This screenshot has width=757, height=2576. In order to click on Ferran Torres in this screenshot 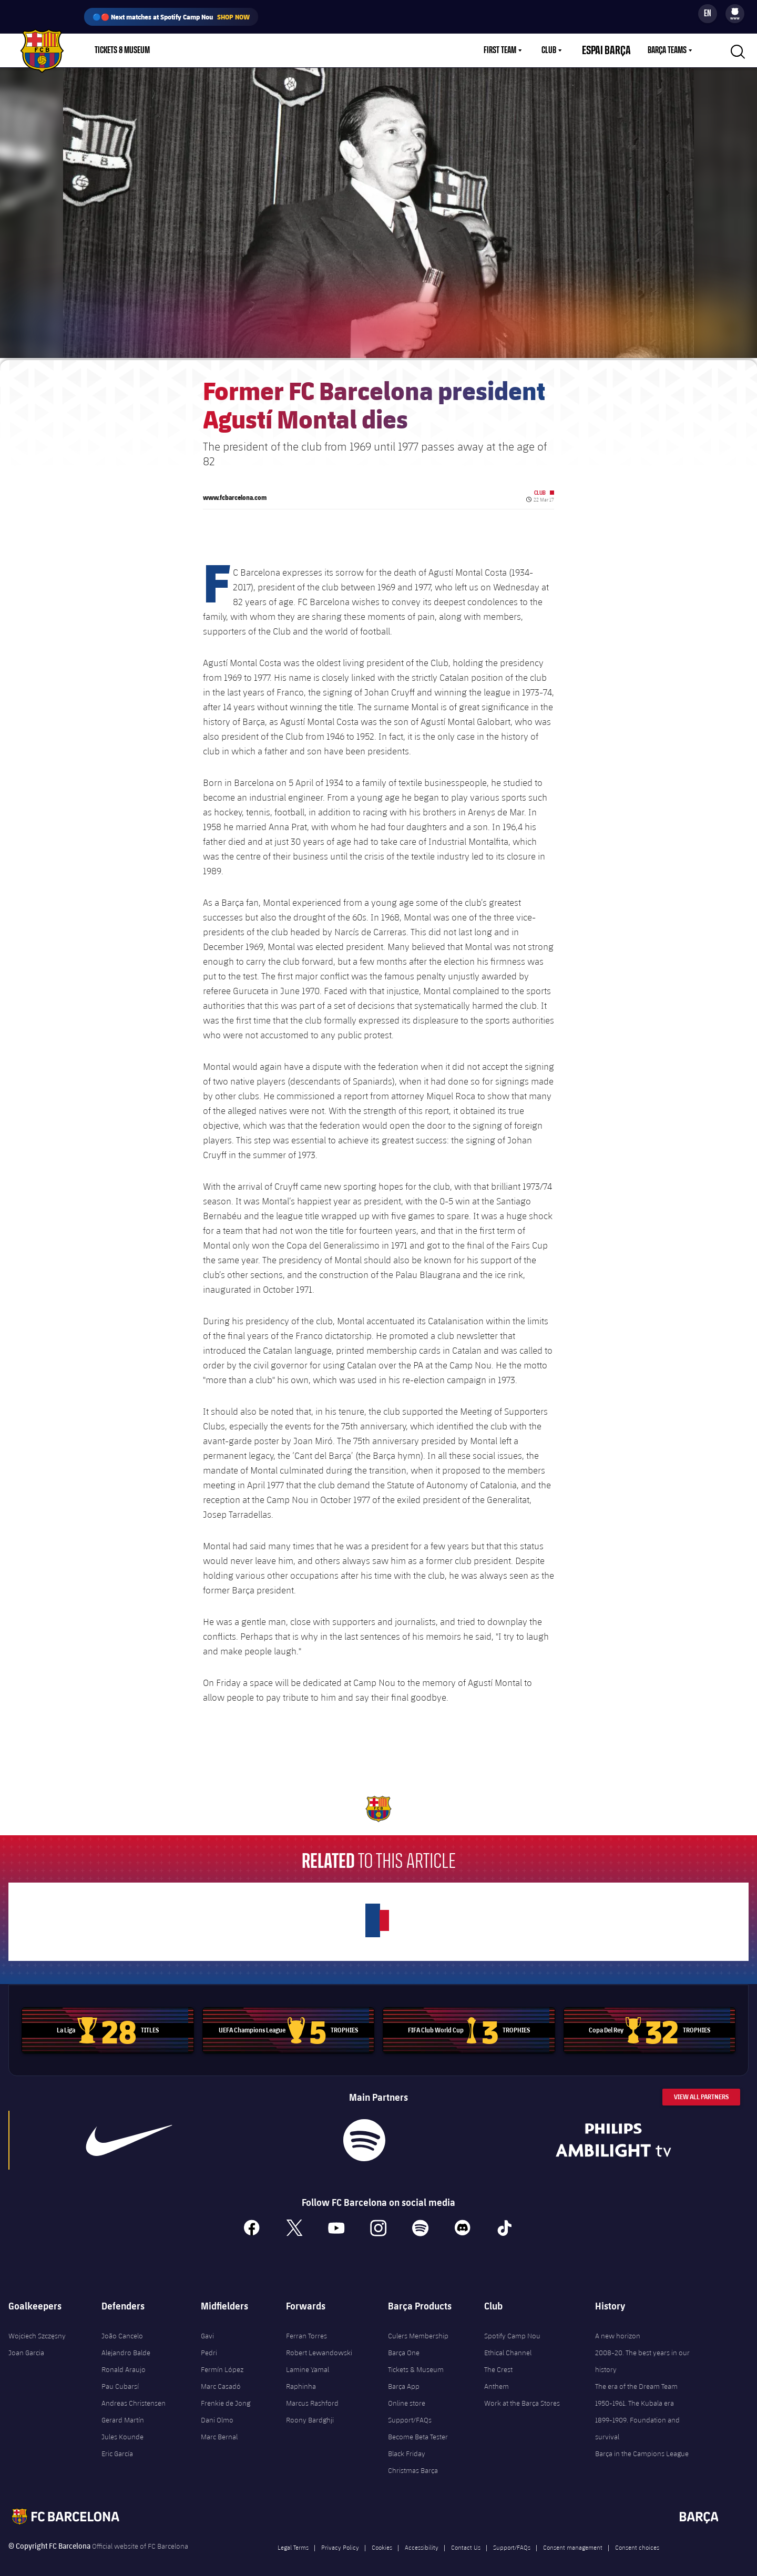, I will do `click(306, 2327)`.